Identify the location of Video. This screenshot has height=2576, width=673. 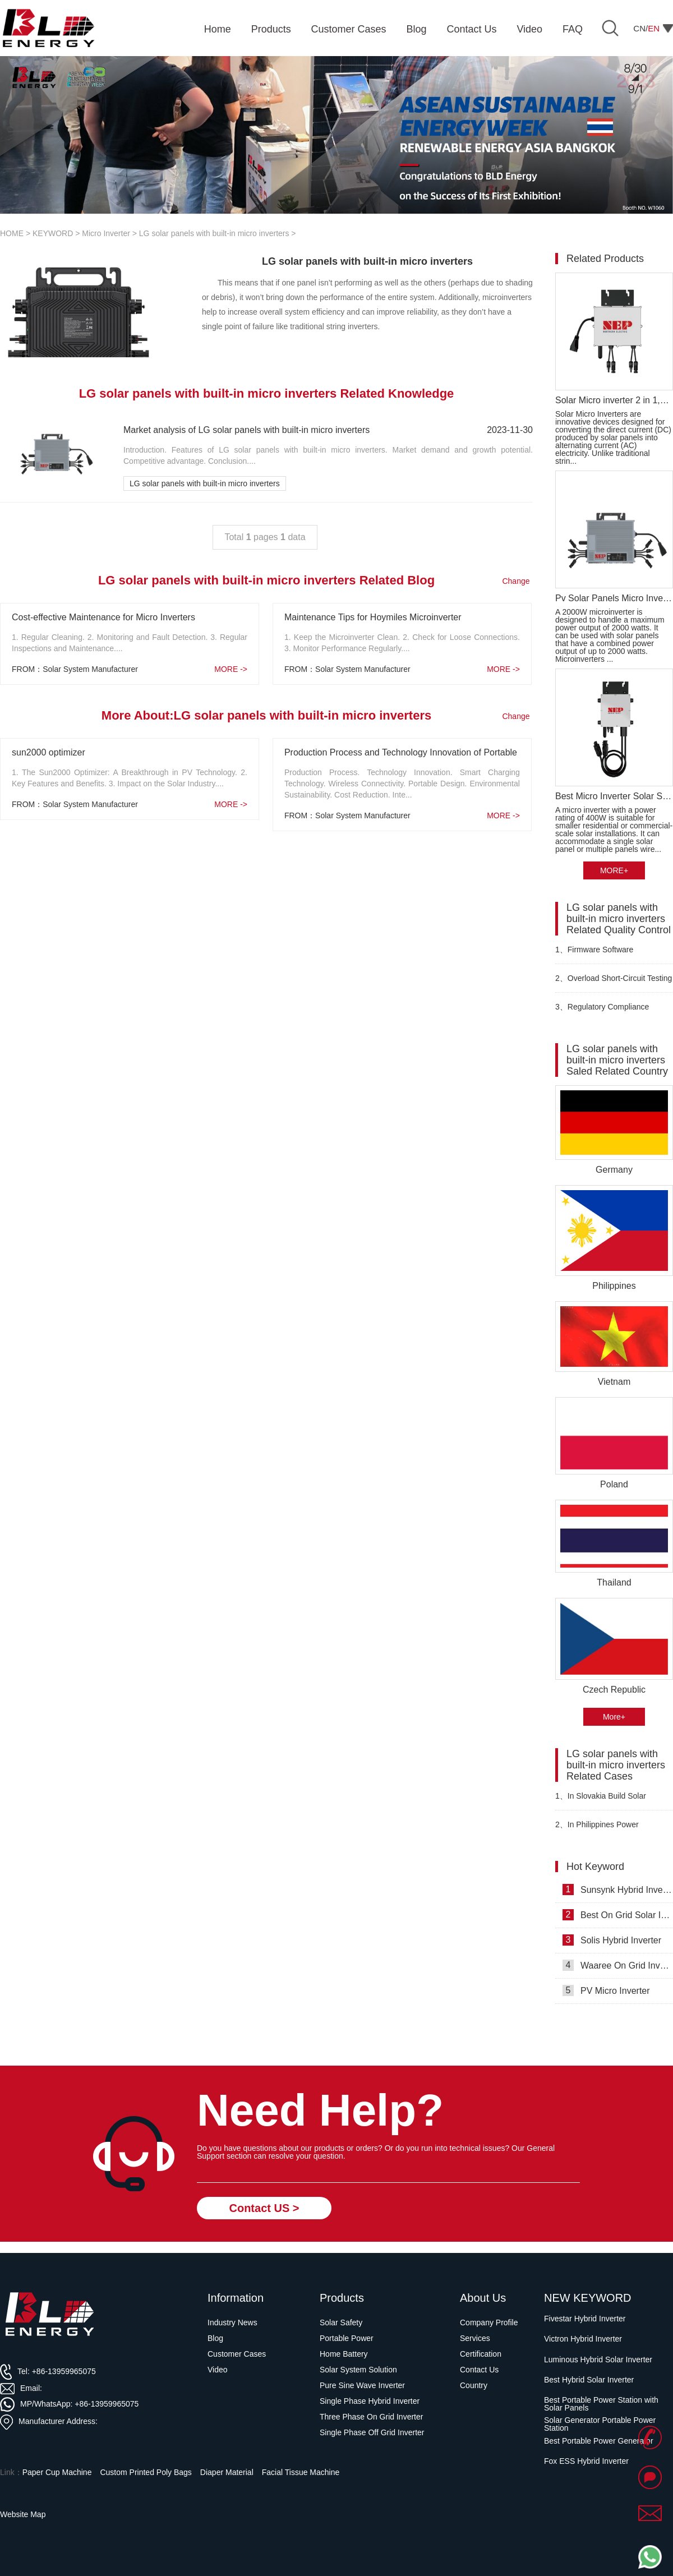
(218, 2369).